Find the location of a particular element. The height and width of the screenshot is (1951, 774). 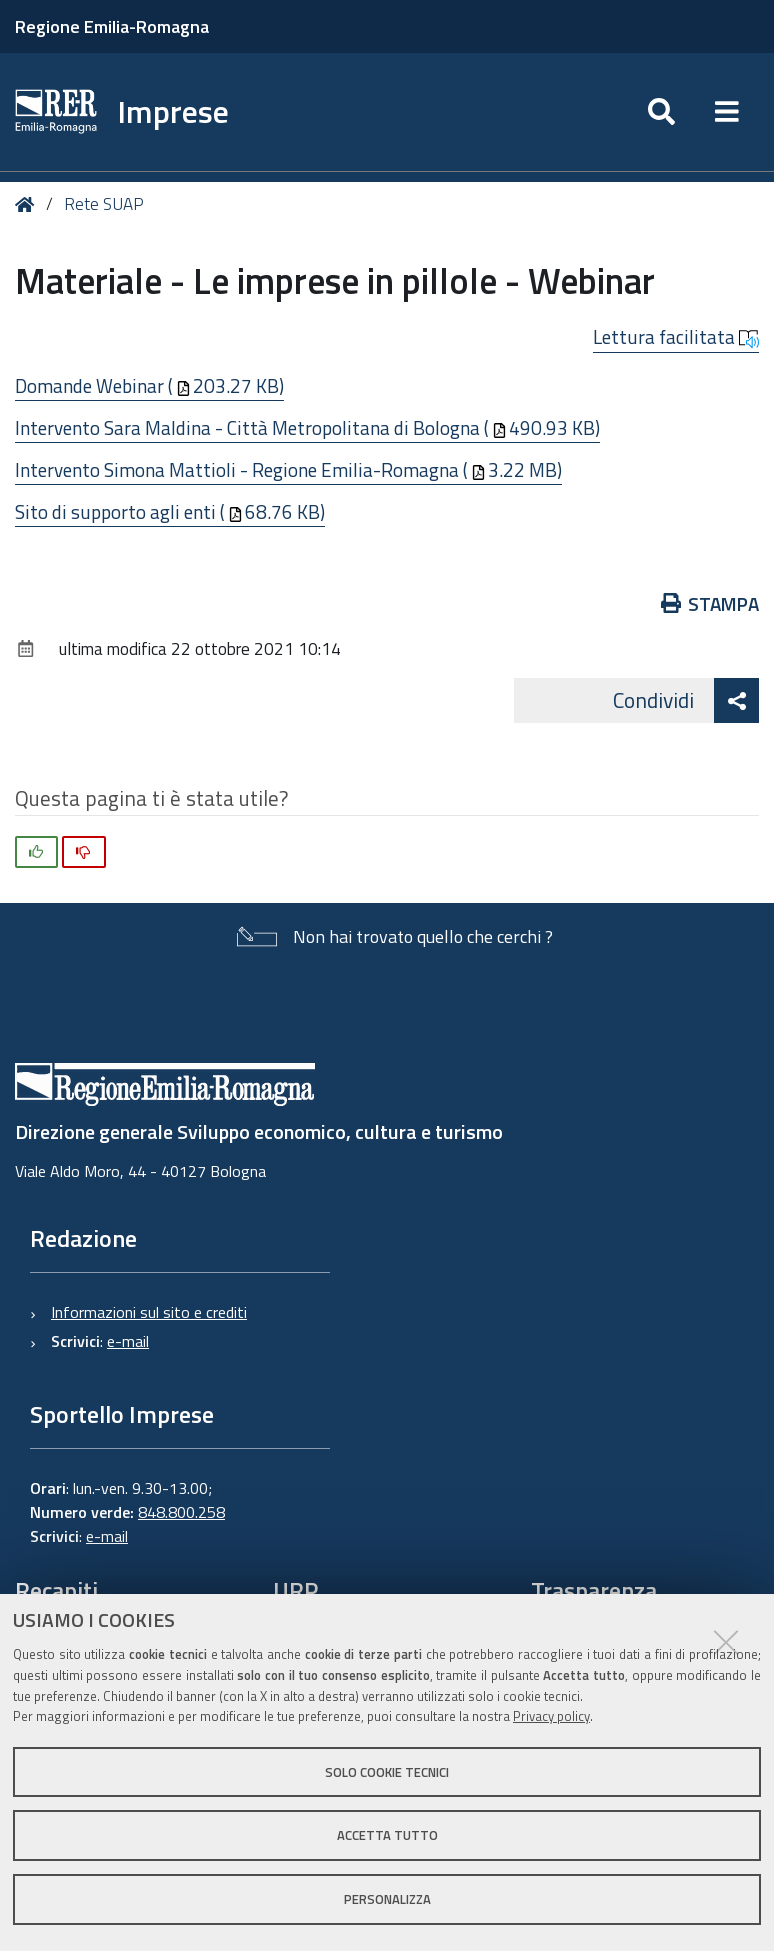

Intervento Simona Mattioli - Regione Emilia-Romagna (3.22 MB) is located at coordinates (288, 469).